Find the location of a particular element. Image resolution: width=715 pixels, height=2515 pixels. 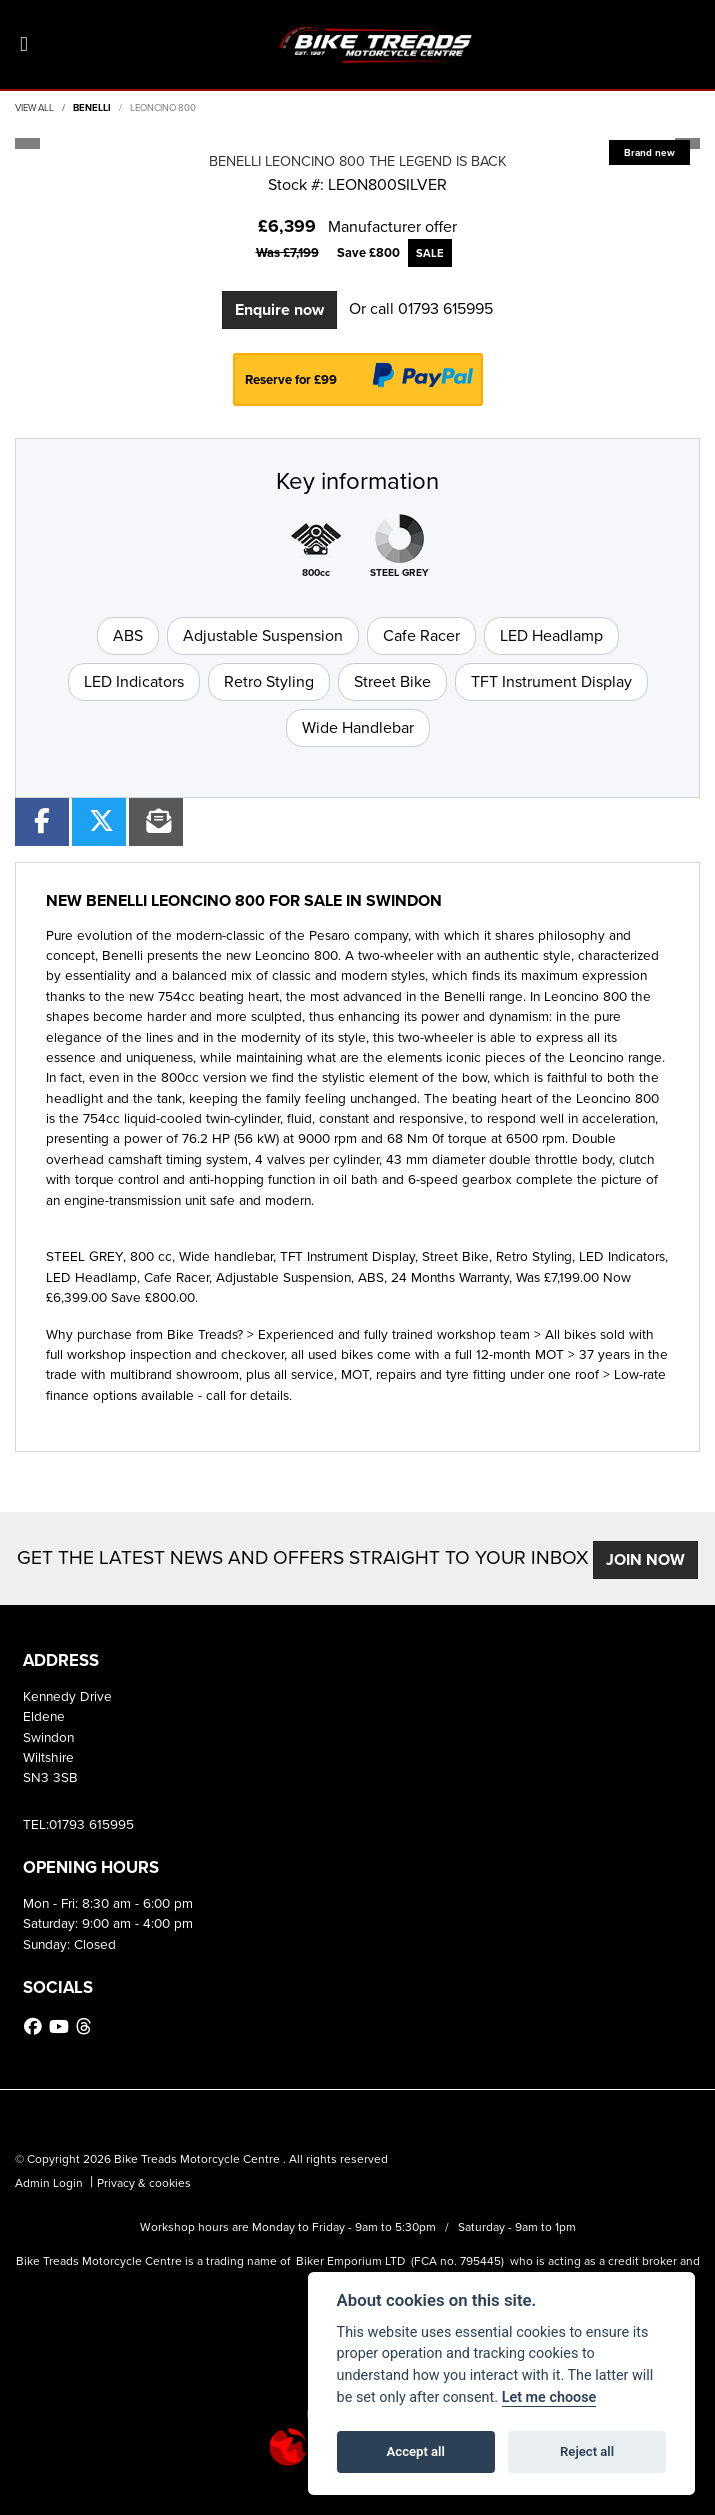

01793 615995 is located at coordinates (445, 308).